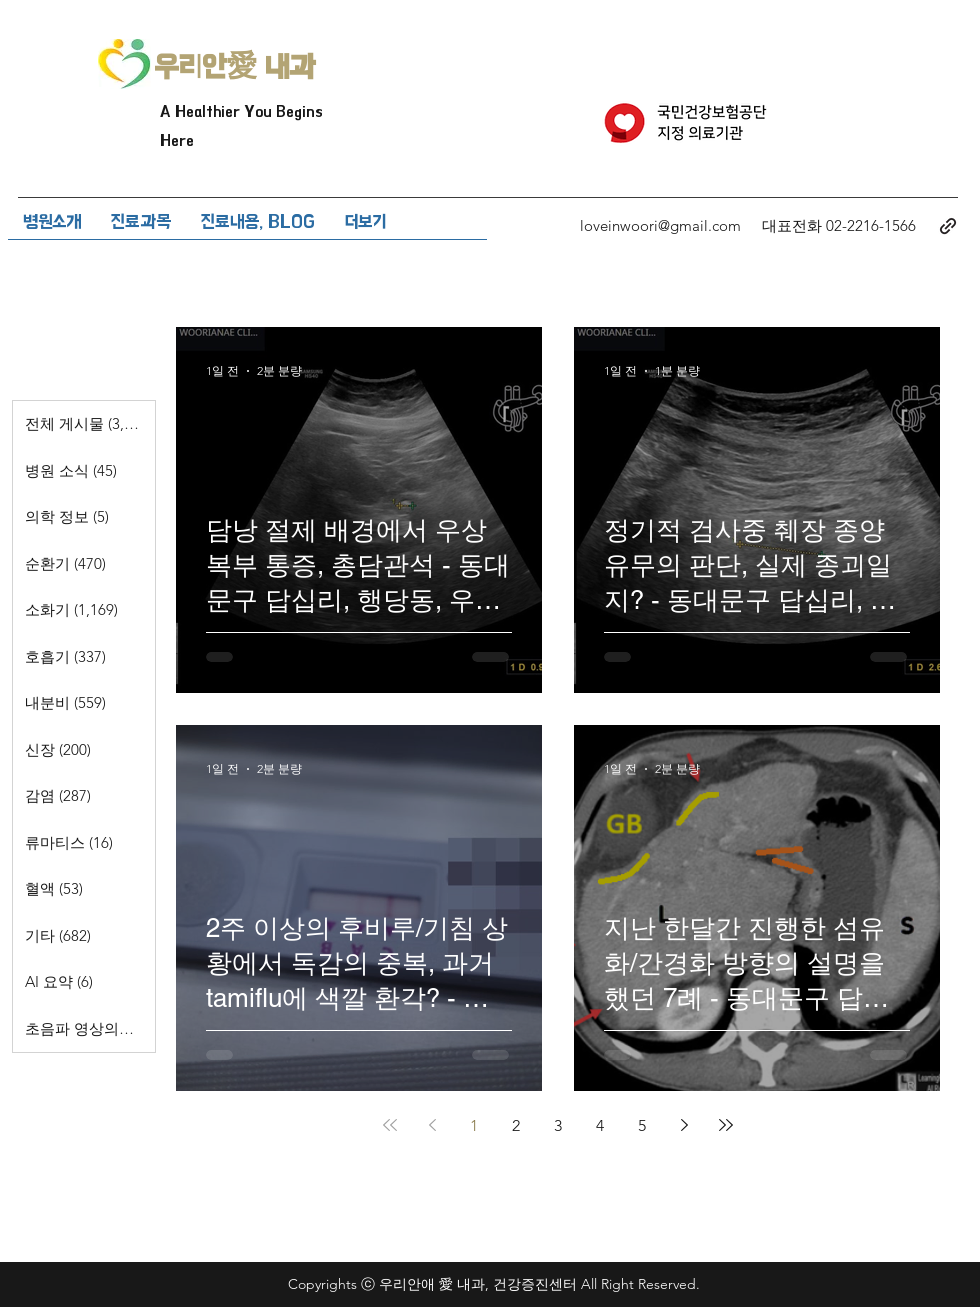  I want to click on [Previous page], so click(432, 1125).